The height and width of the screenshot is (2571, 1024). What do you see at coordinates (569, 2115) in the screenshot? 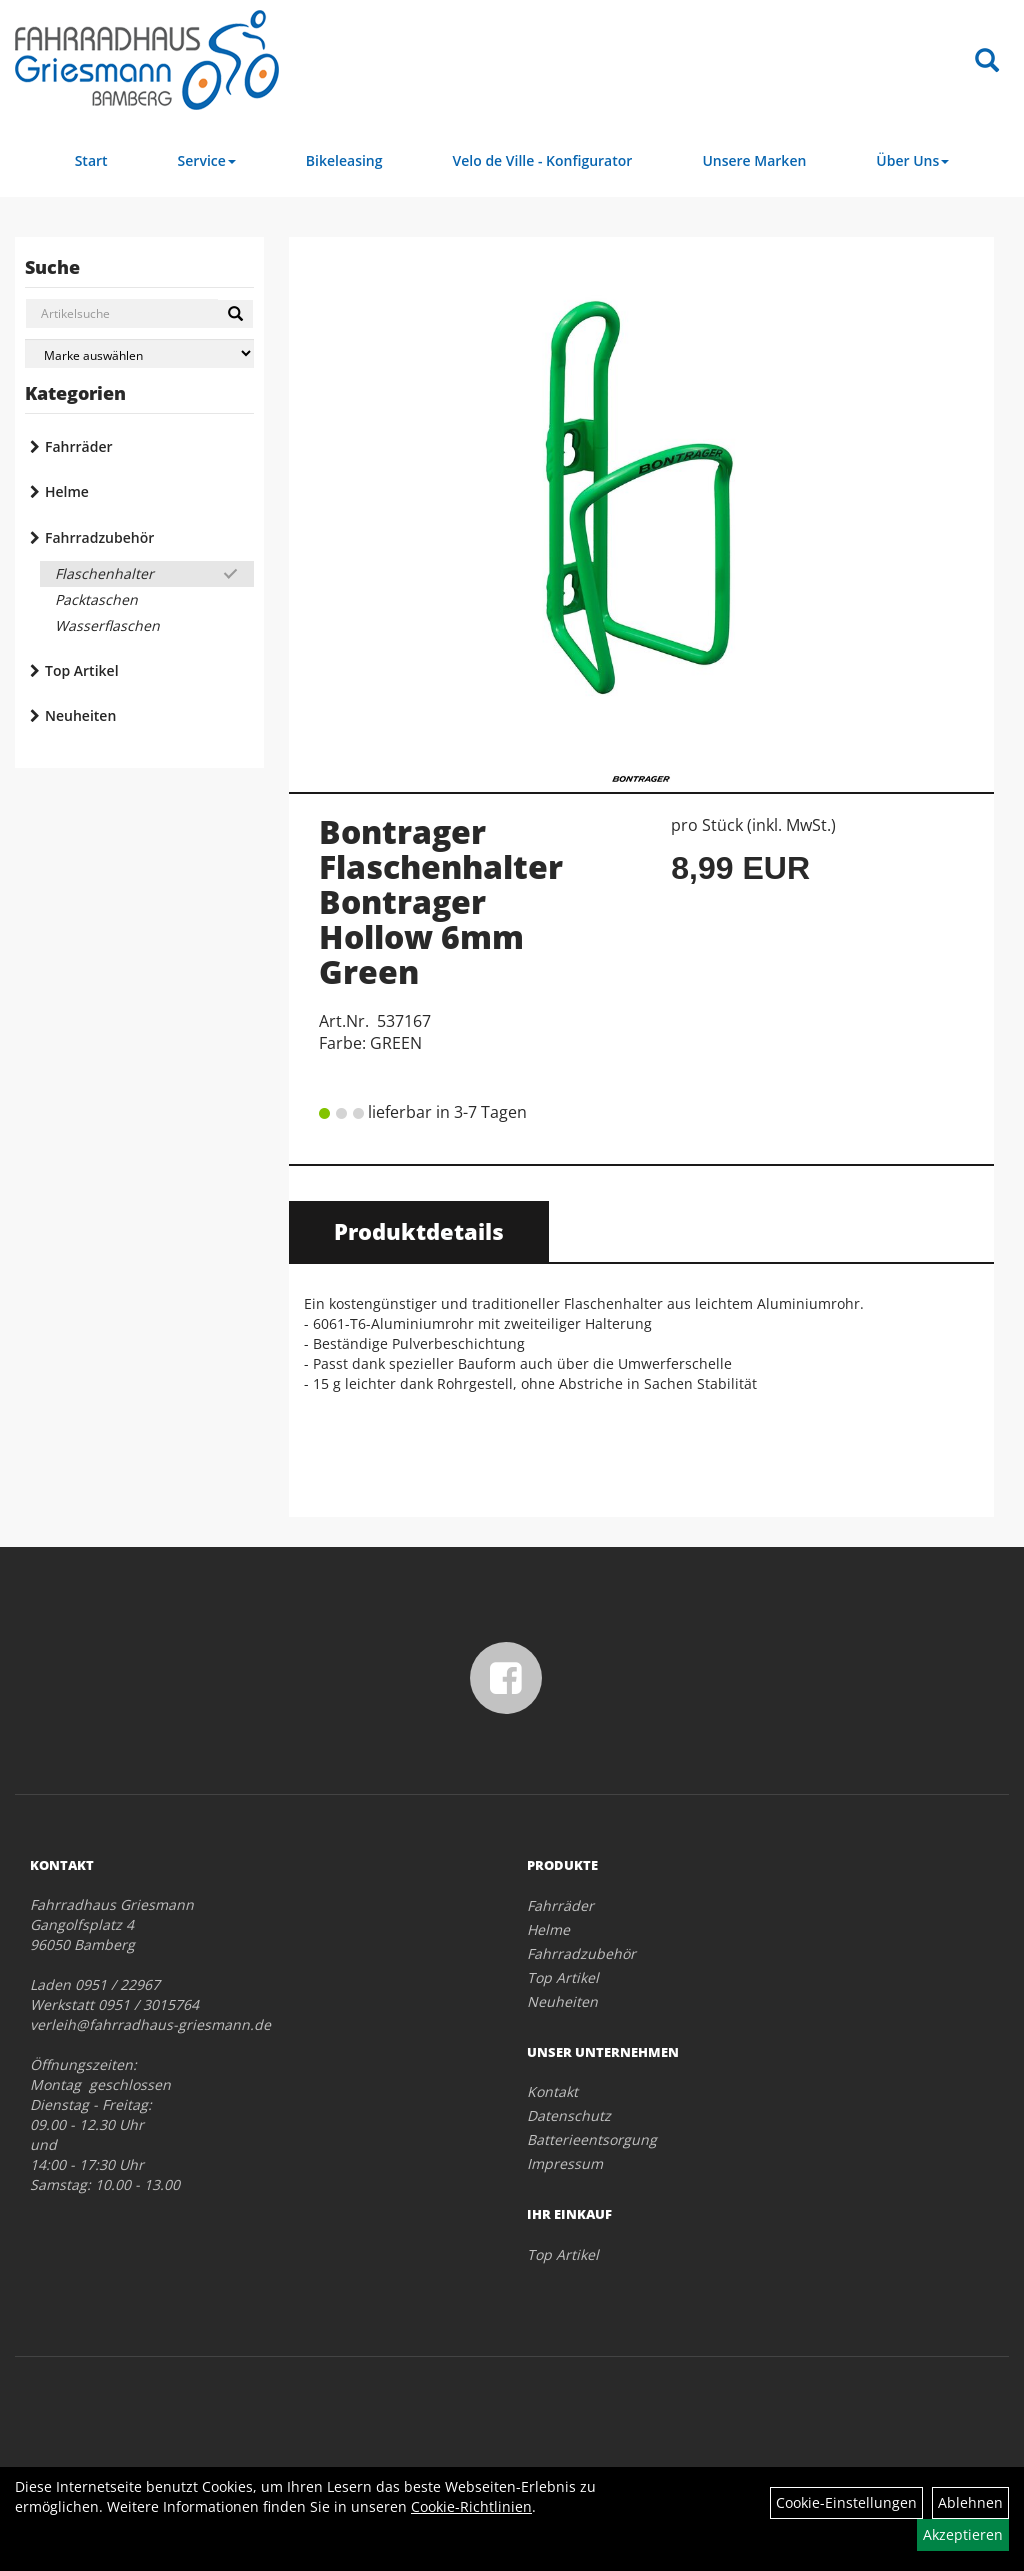
I see `Datenschutz` at bounding box center [569, 2115].